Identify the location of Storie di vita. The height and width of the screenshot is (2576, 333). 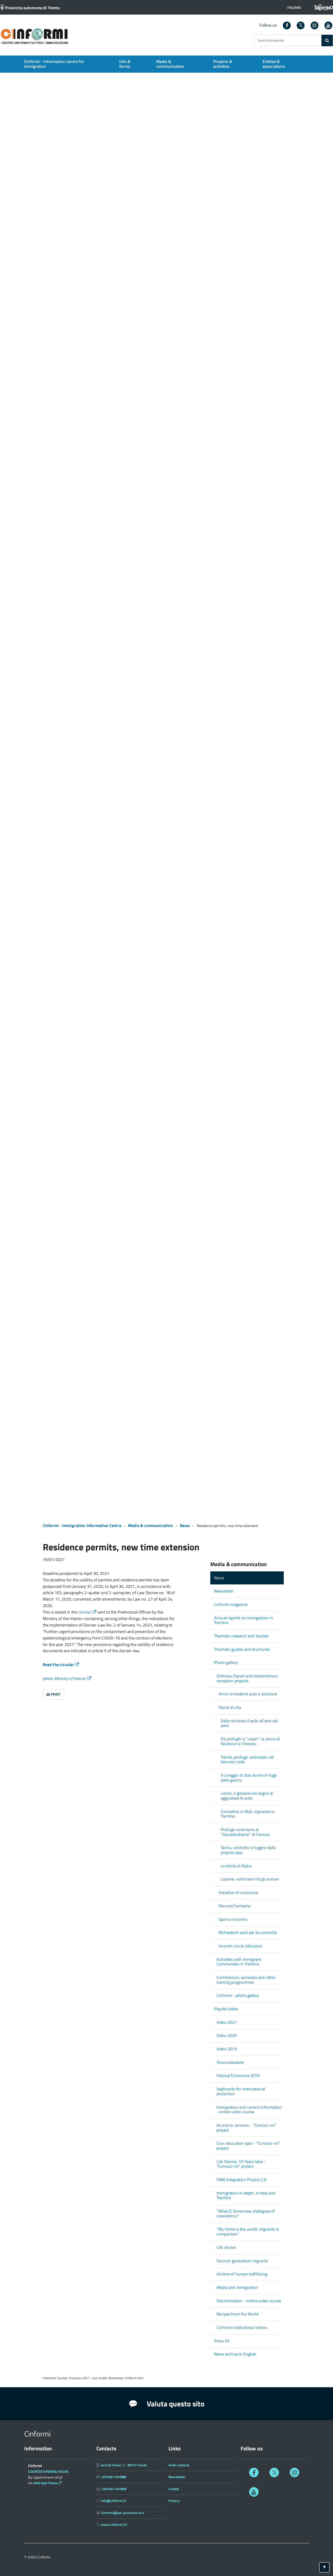
(230, 1707).